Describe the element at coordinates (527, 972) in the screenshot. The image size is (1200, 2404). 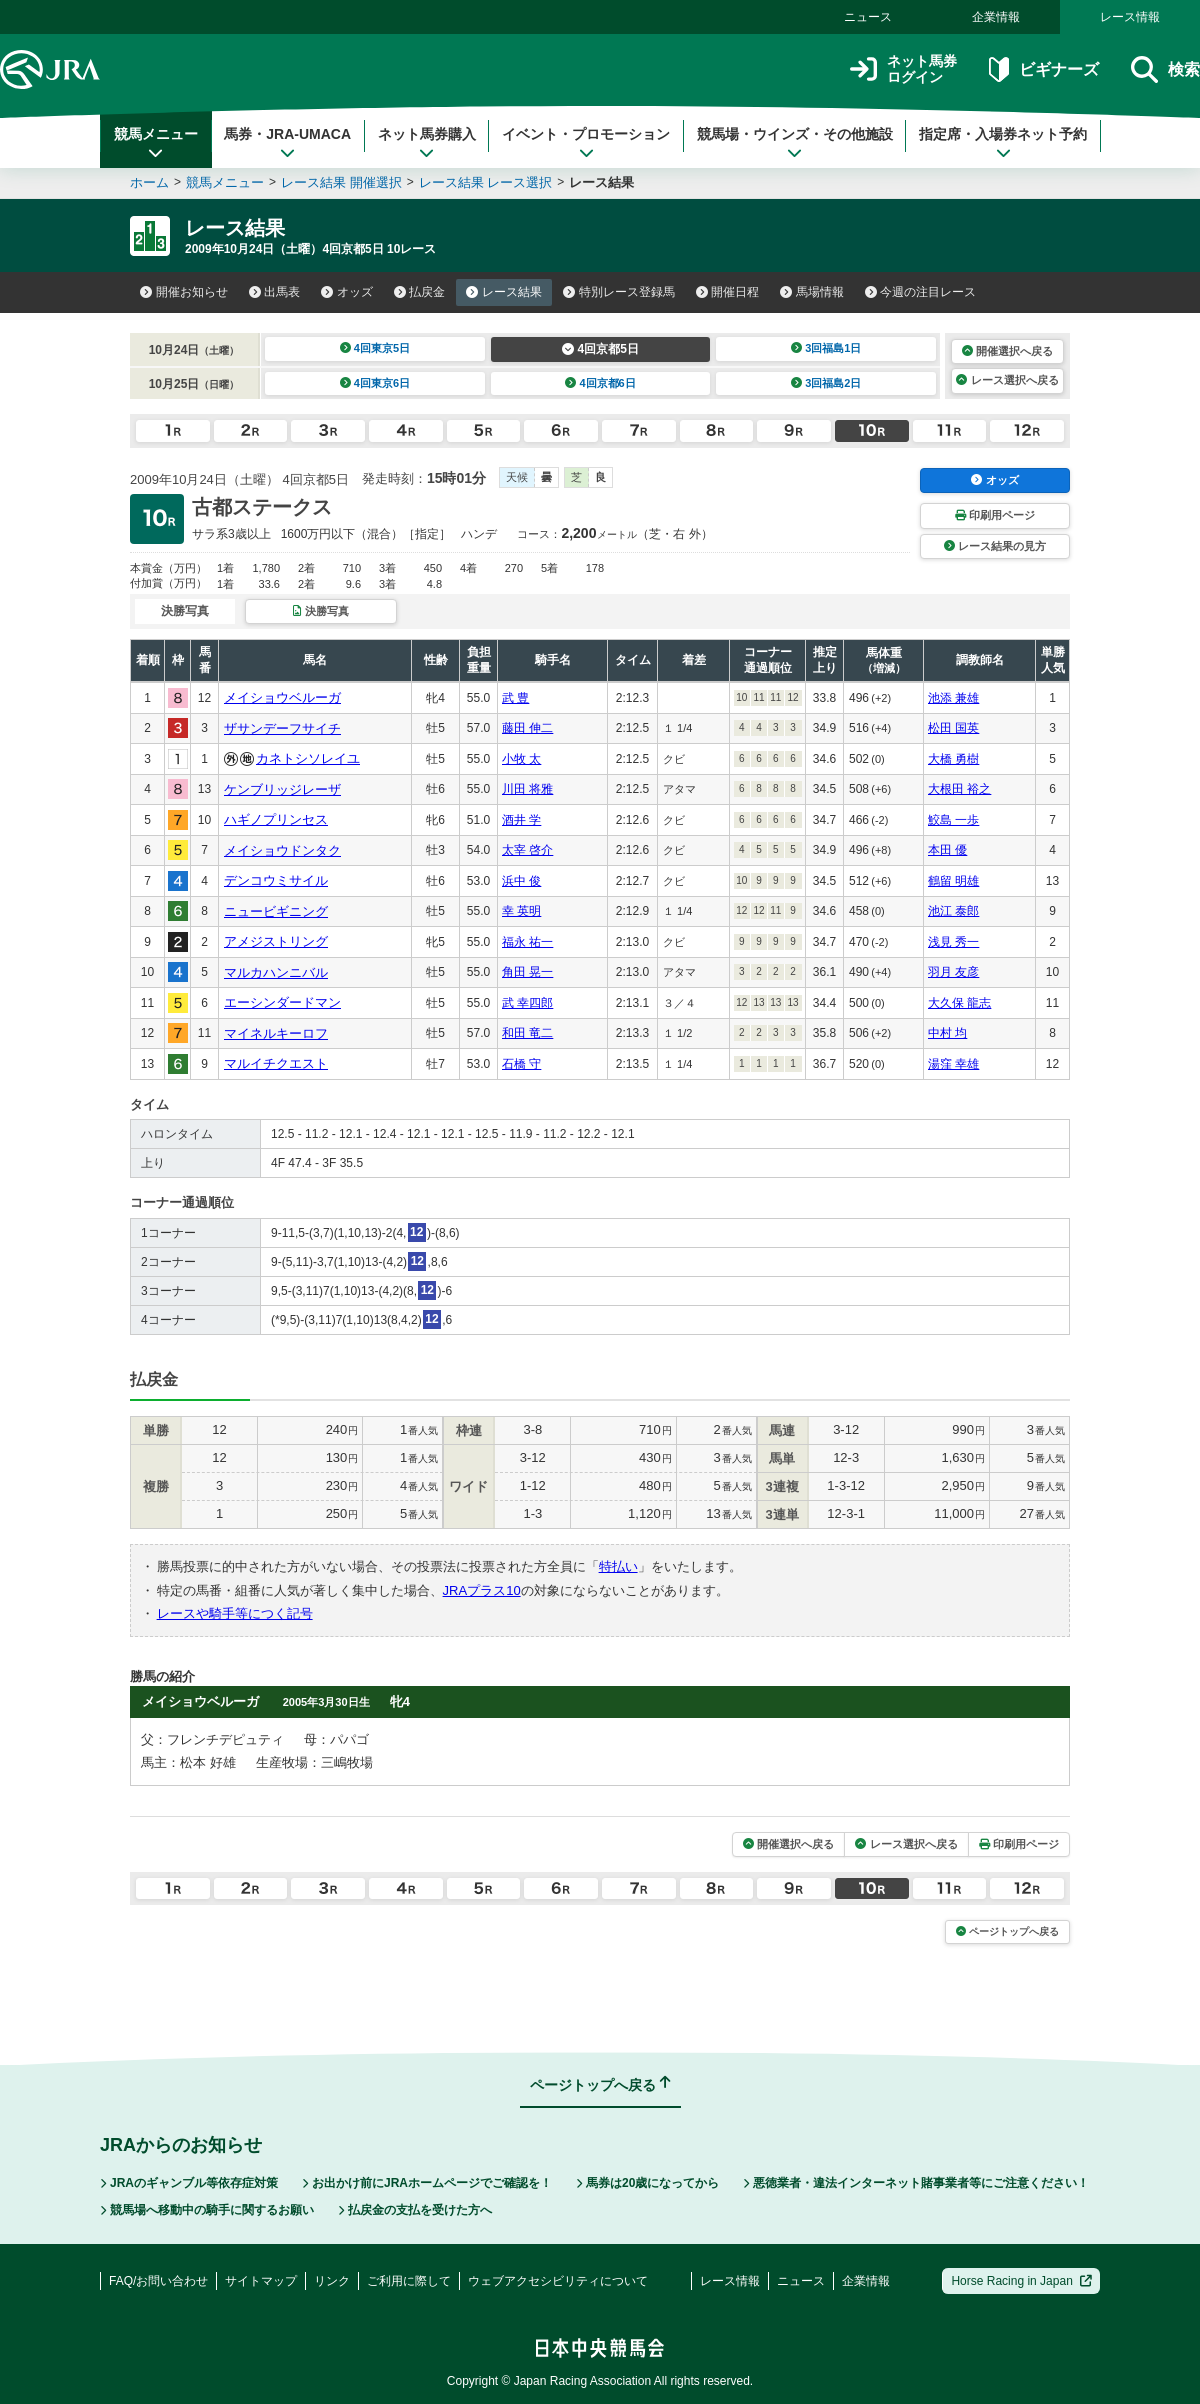
I see `角田 晃一` at that location.